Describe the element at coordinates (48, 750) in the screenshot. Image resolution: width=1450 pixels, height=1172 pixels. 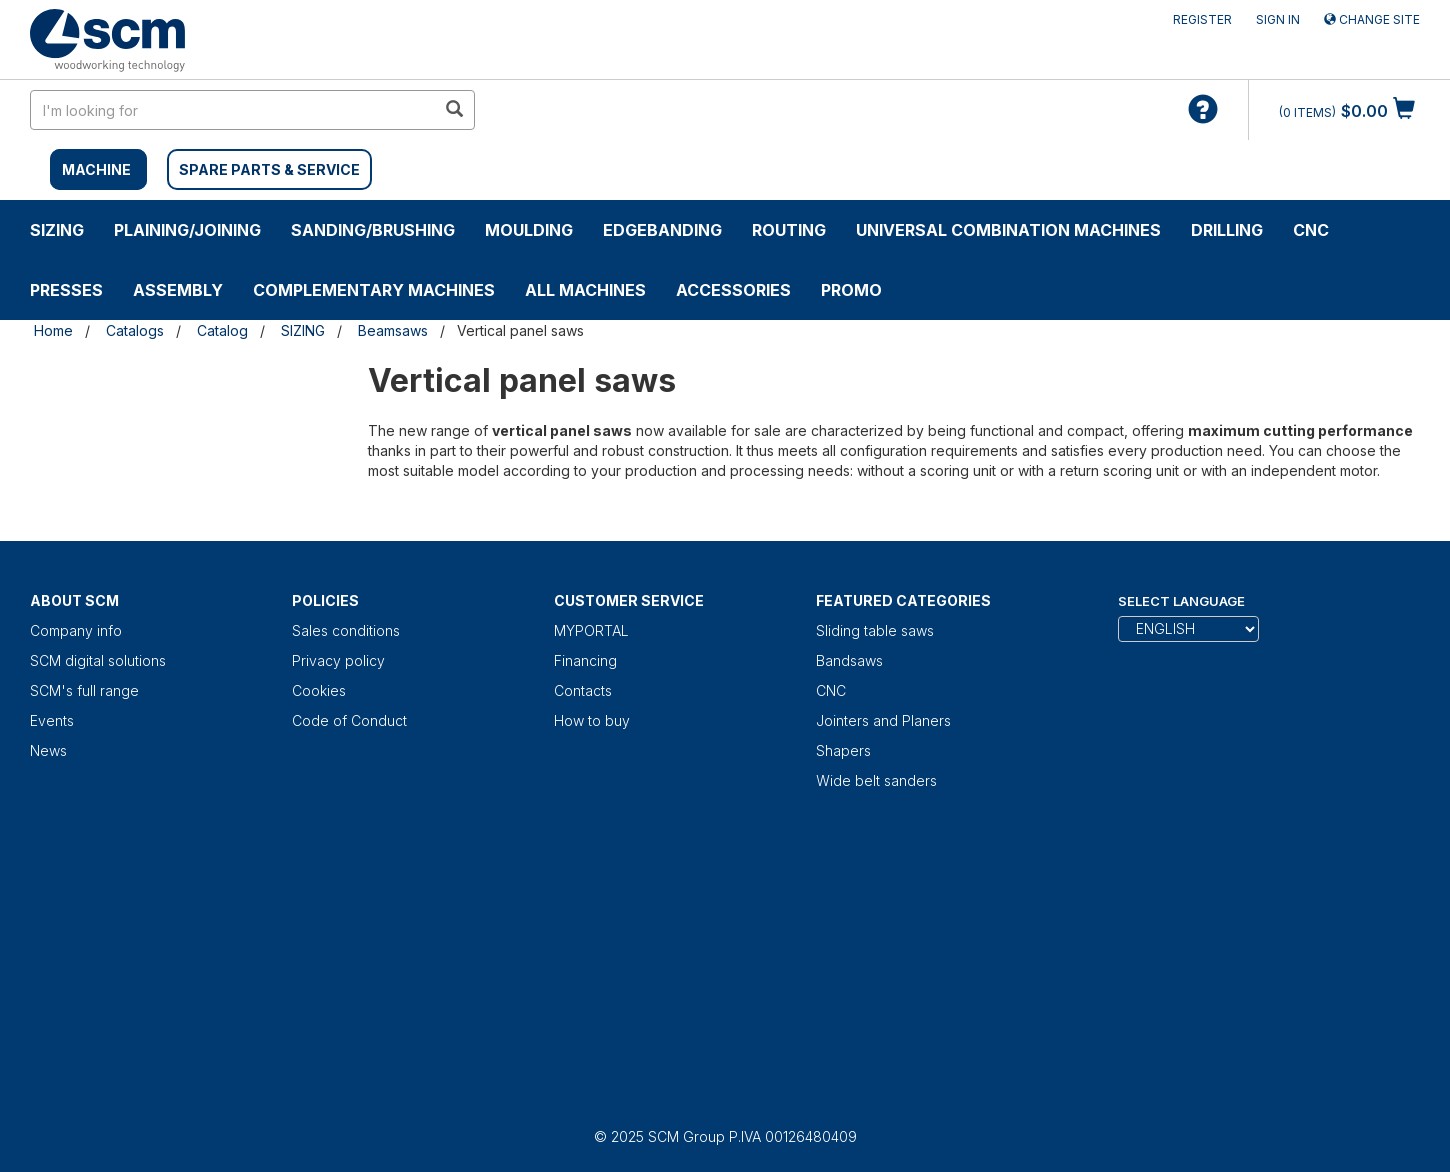
I see `News` at that location.